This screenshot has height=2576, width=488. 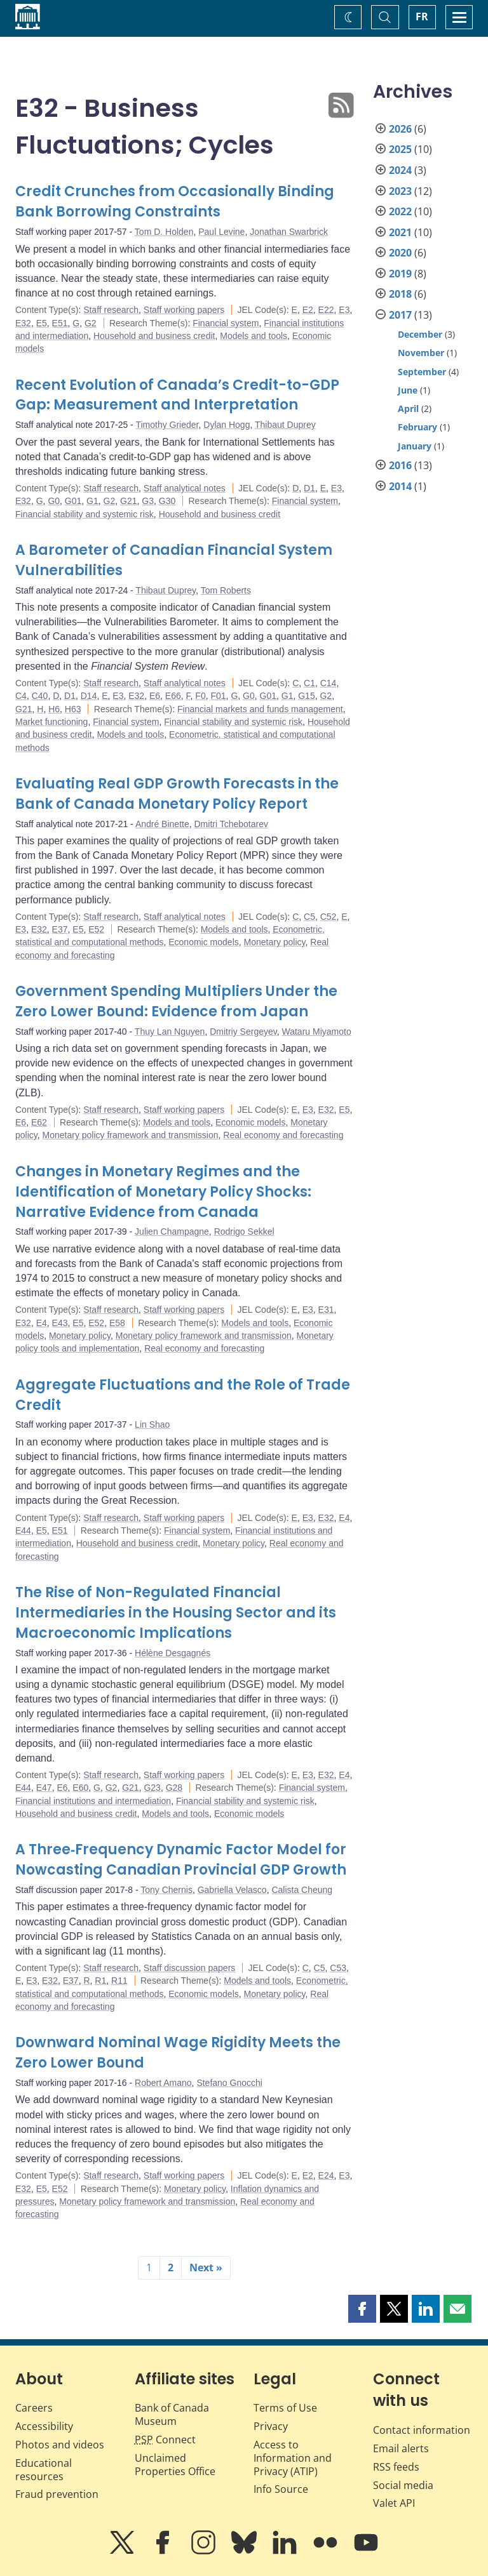 I want to click on Photos and videos, so click(x=59, y=2445).